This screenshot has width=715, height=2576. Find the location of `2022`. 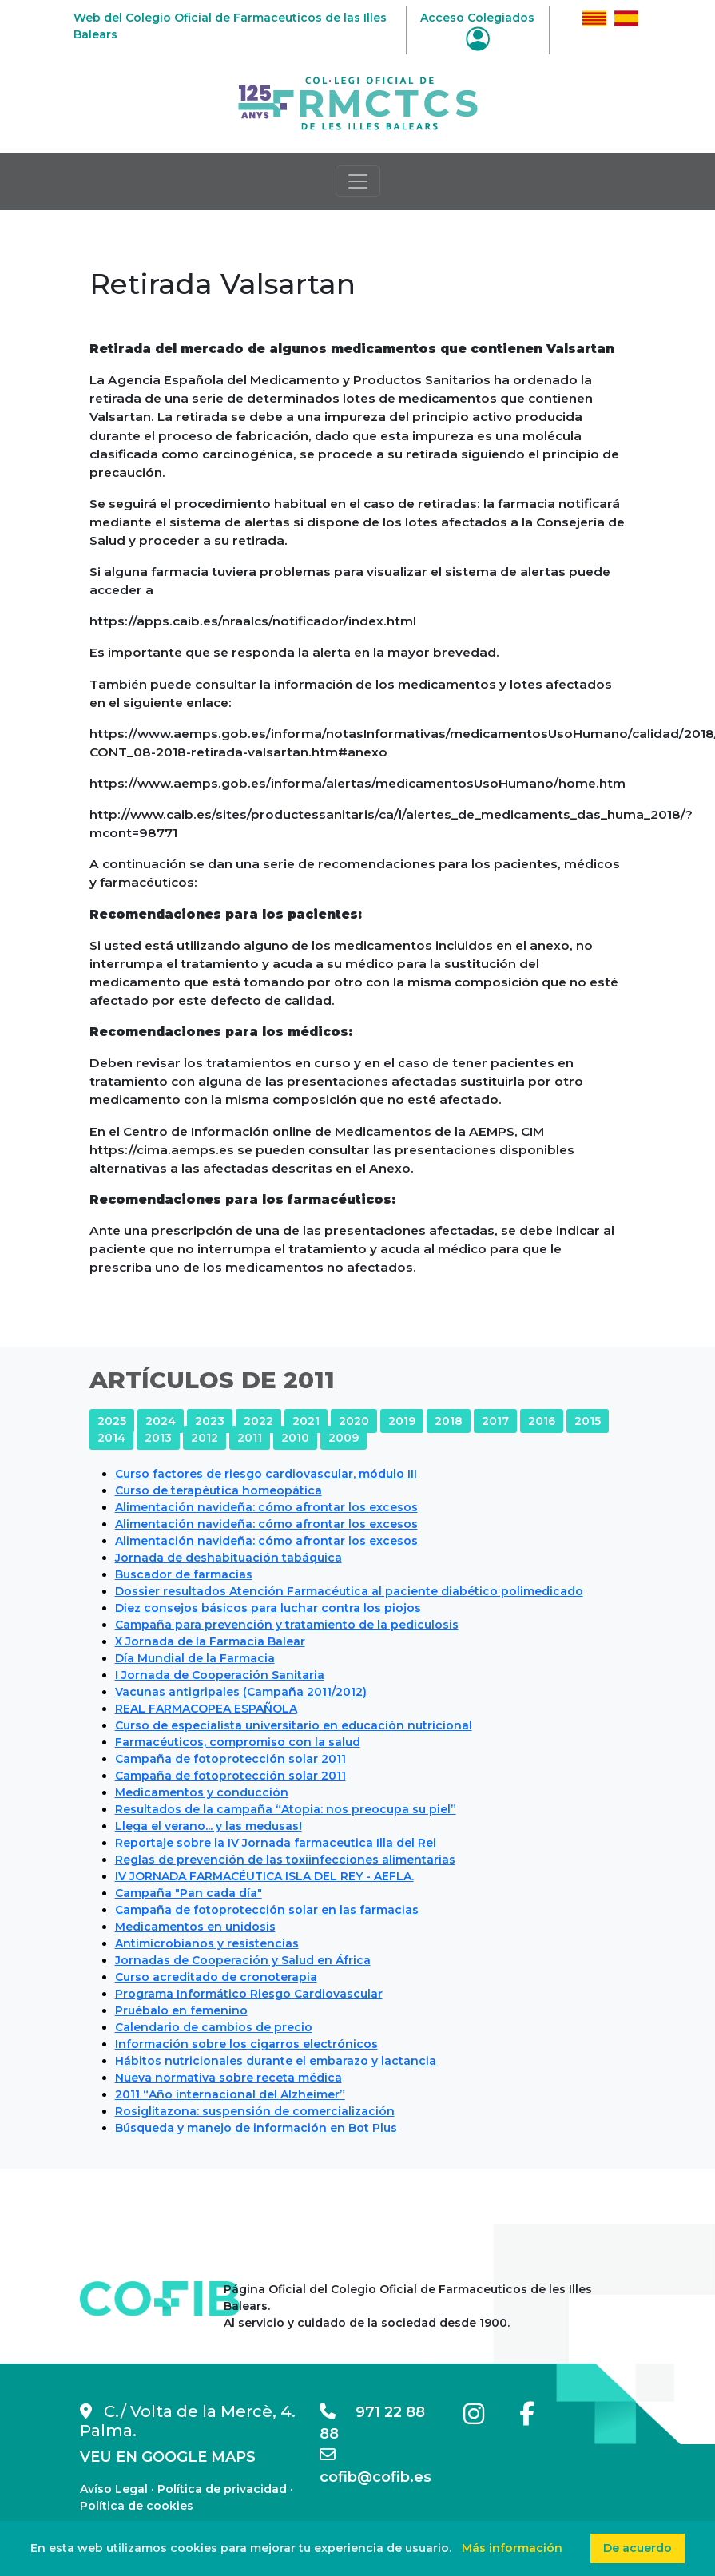

2022 is located at coordinates (258, 1421).